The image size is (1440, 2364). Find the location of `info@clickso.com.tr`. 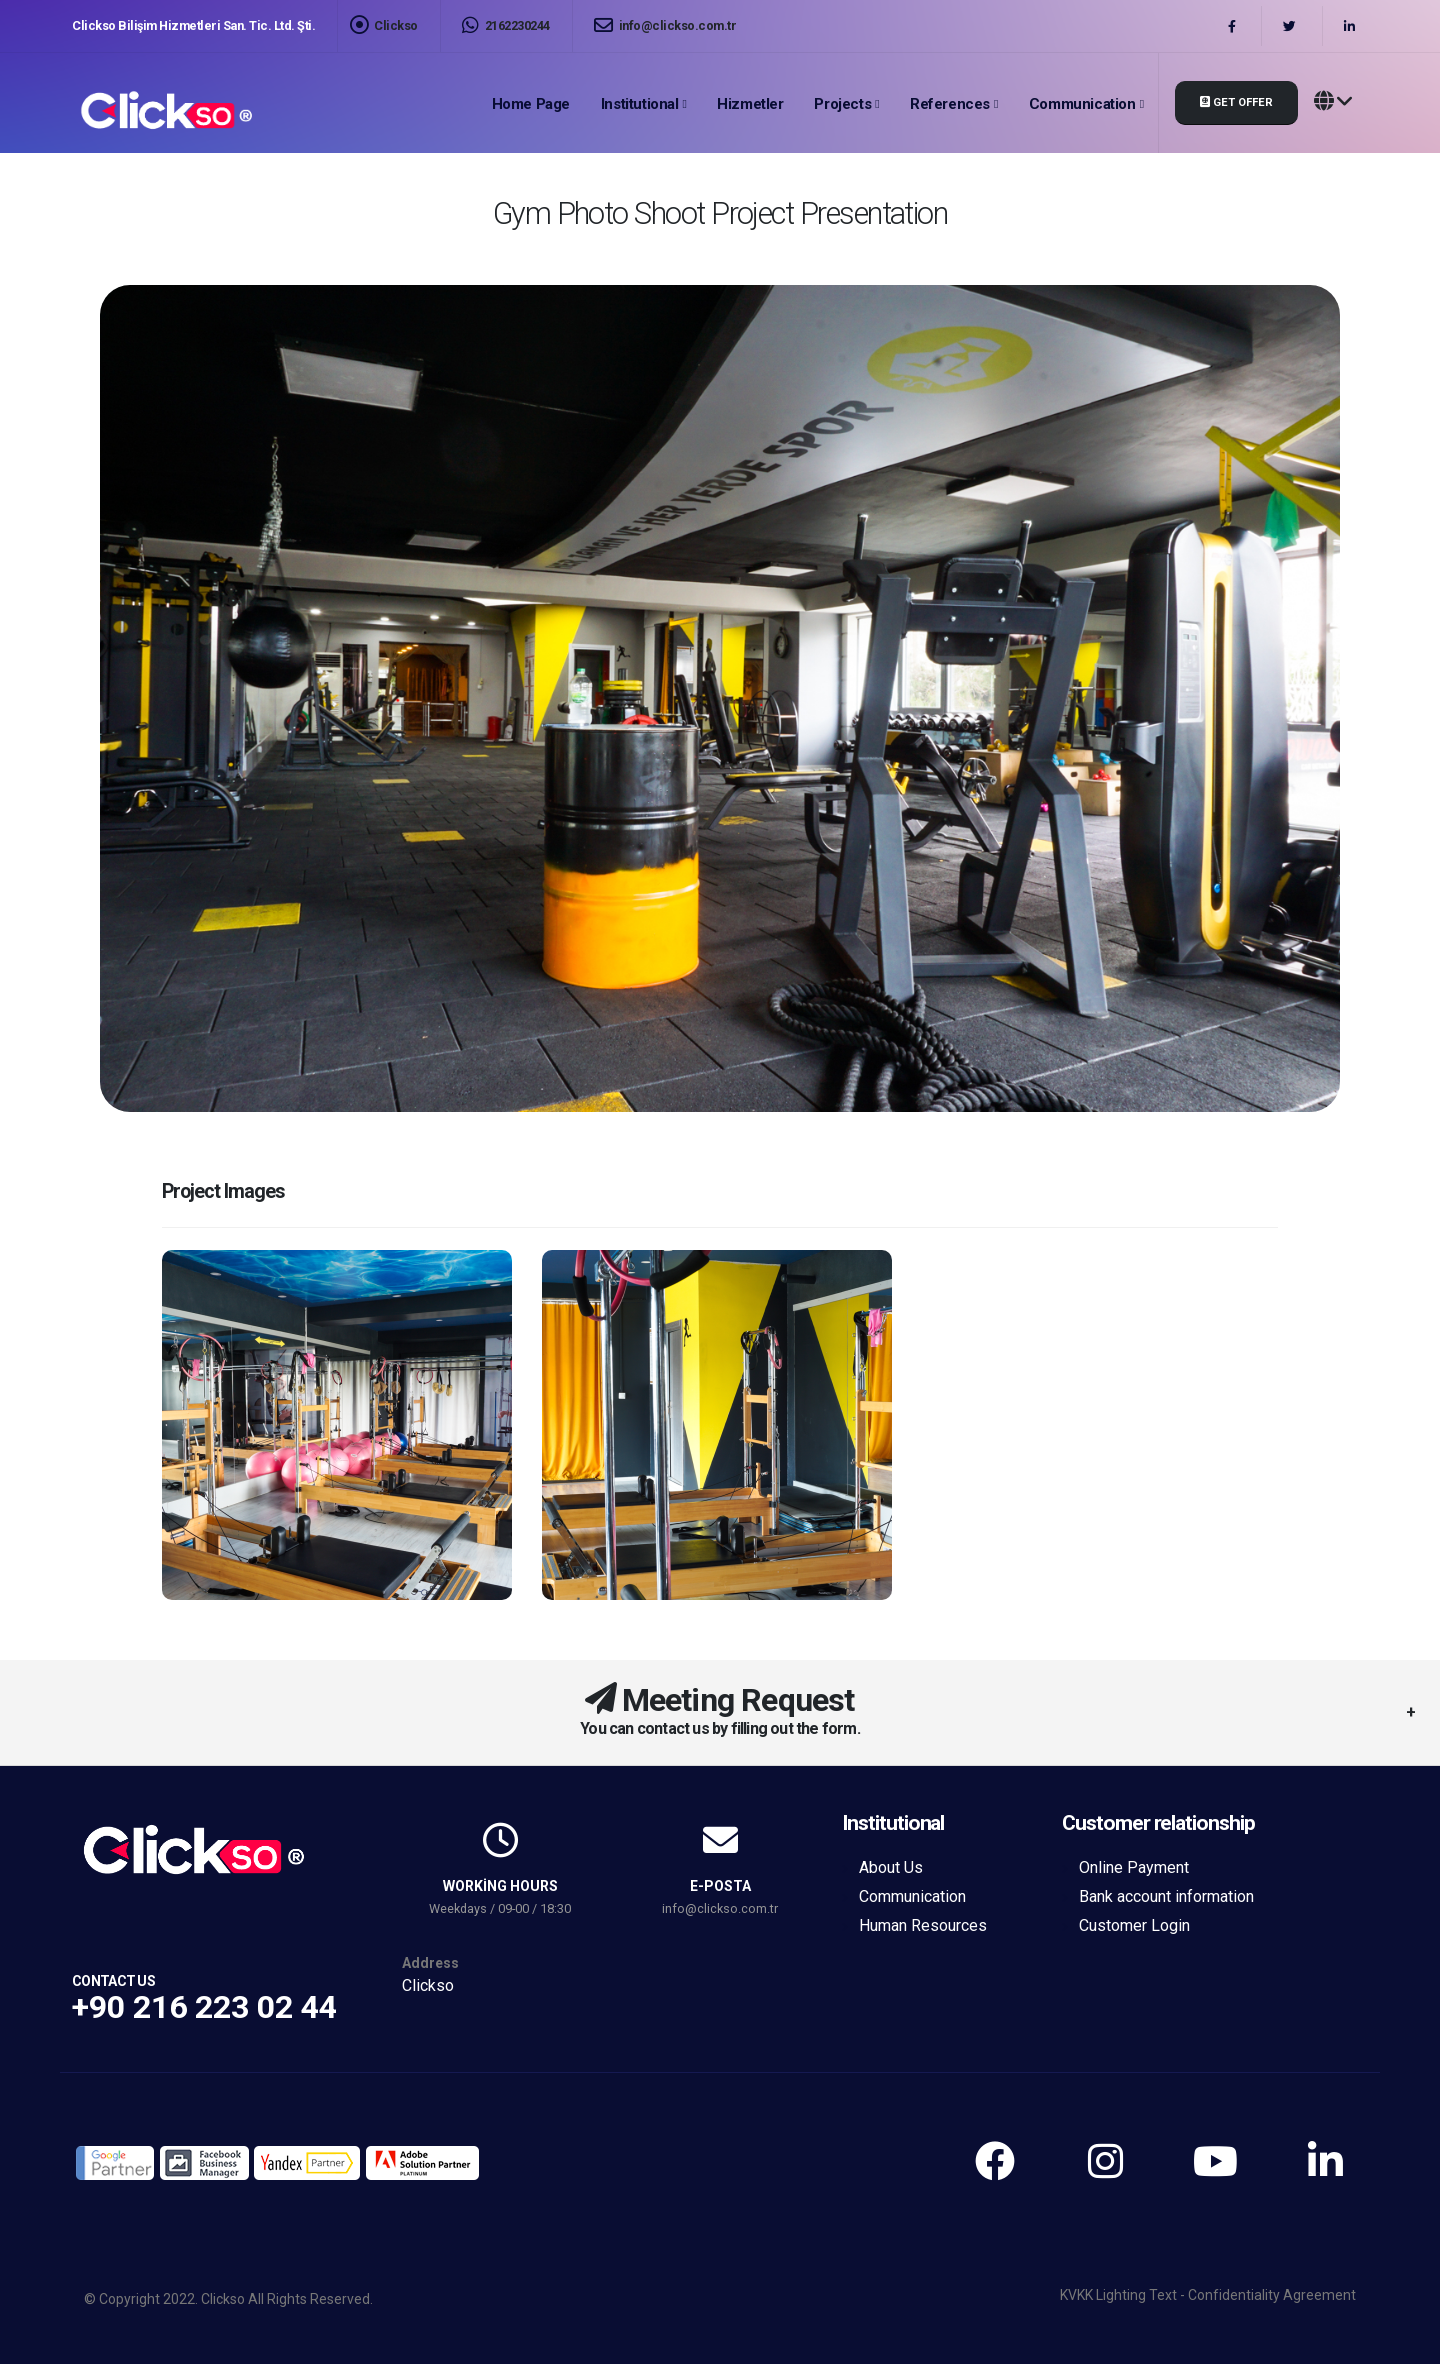

info@clickso.com.tr is located at coordinates (665, 25).